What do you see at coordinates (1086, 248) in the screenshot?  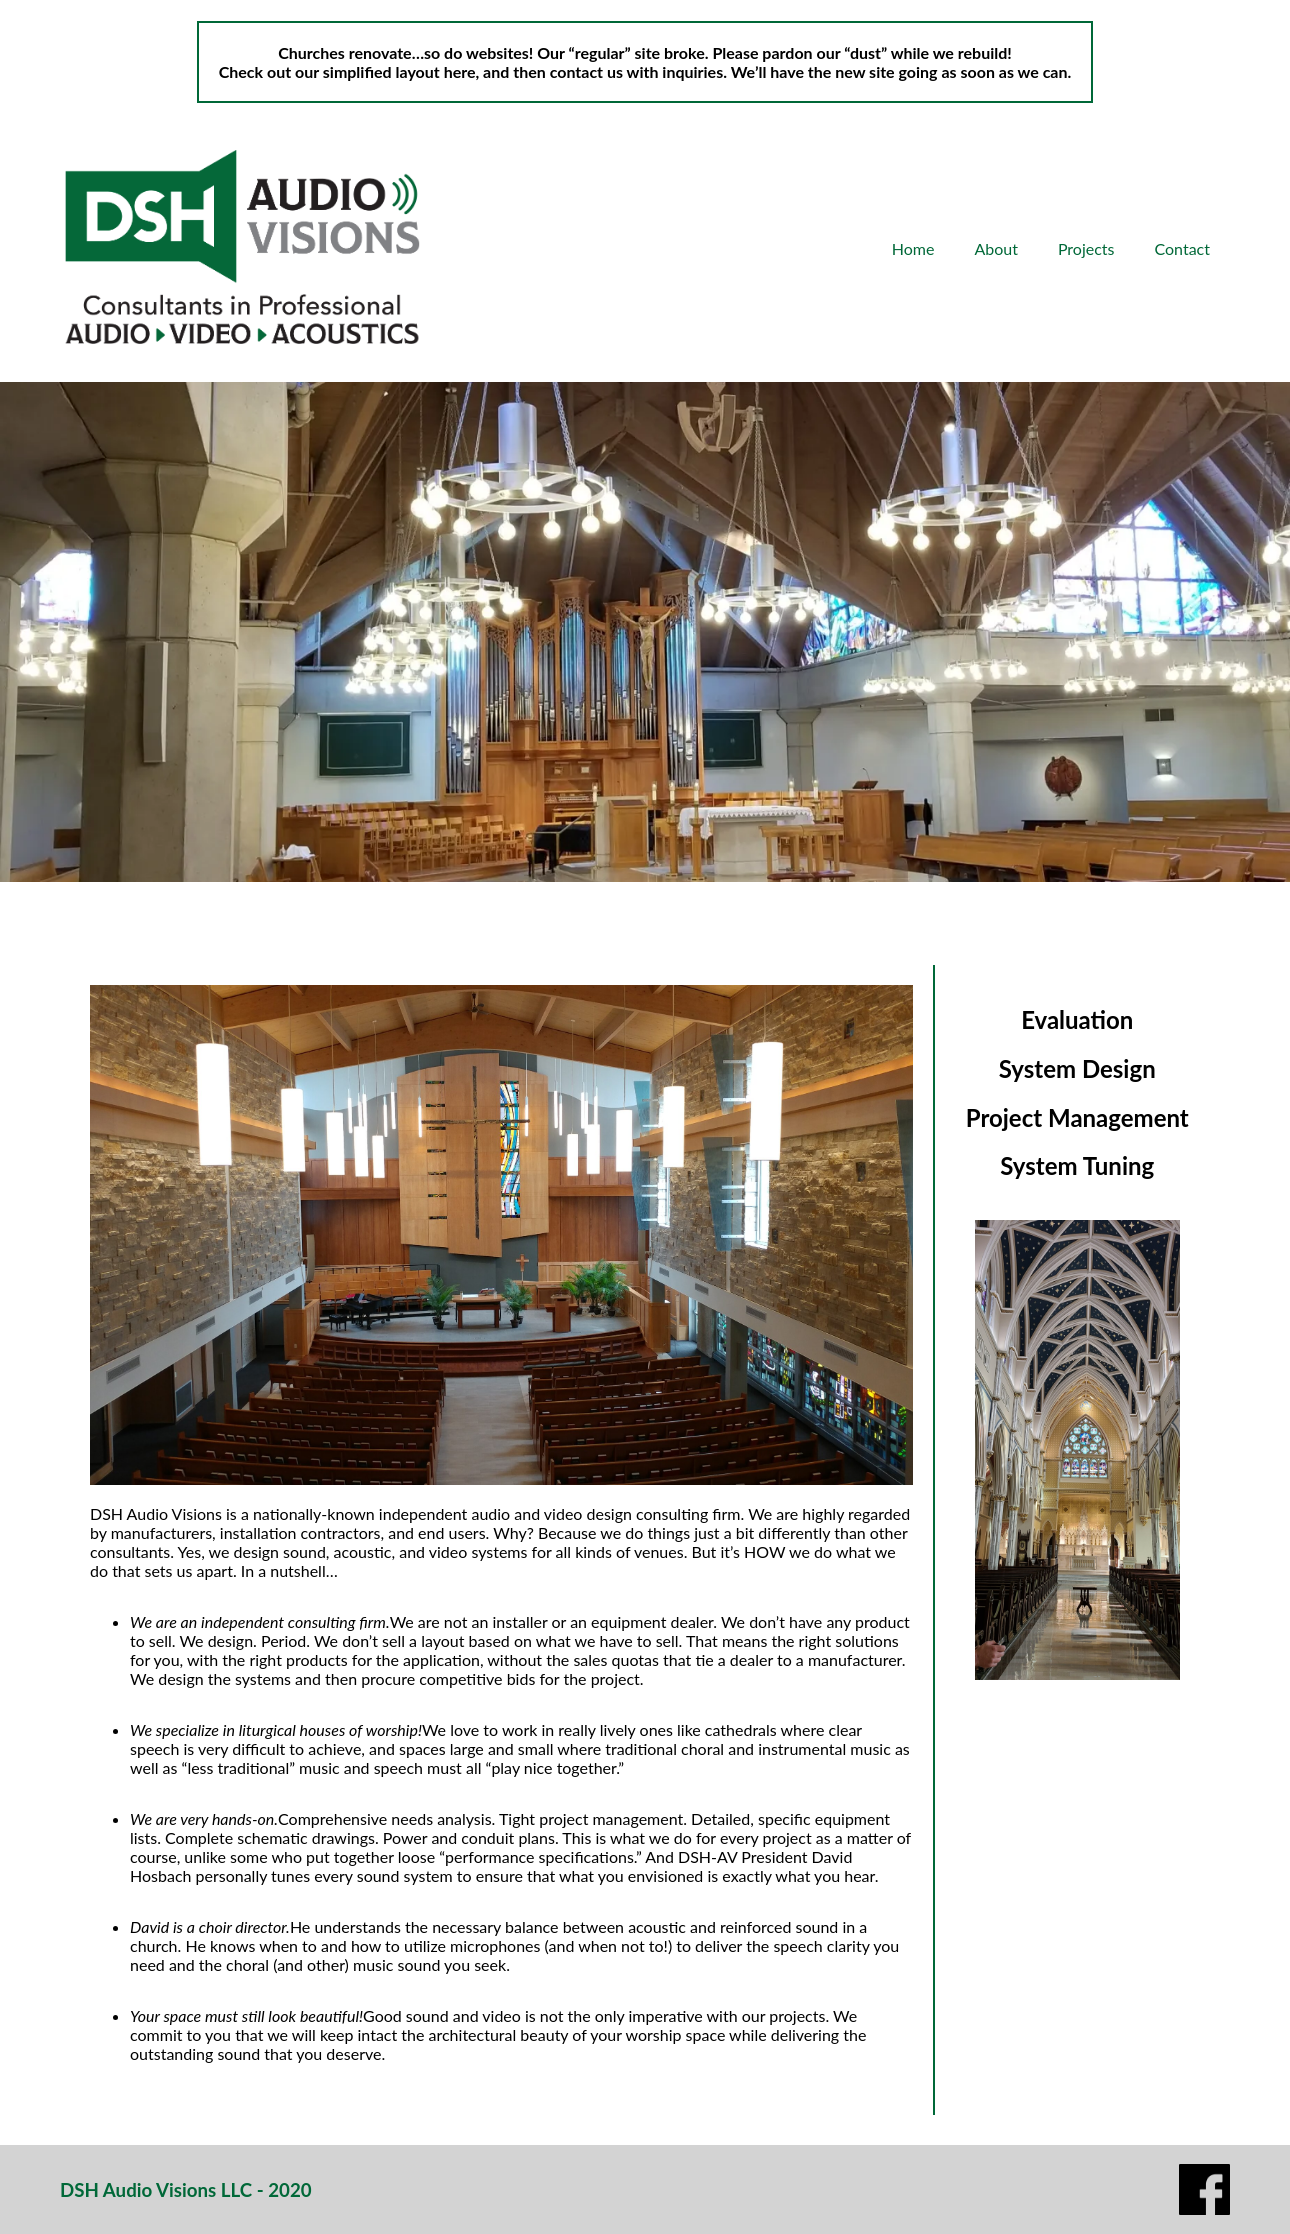 I see `Projects` at bounding box center [1086, 248].